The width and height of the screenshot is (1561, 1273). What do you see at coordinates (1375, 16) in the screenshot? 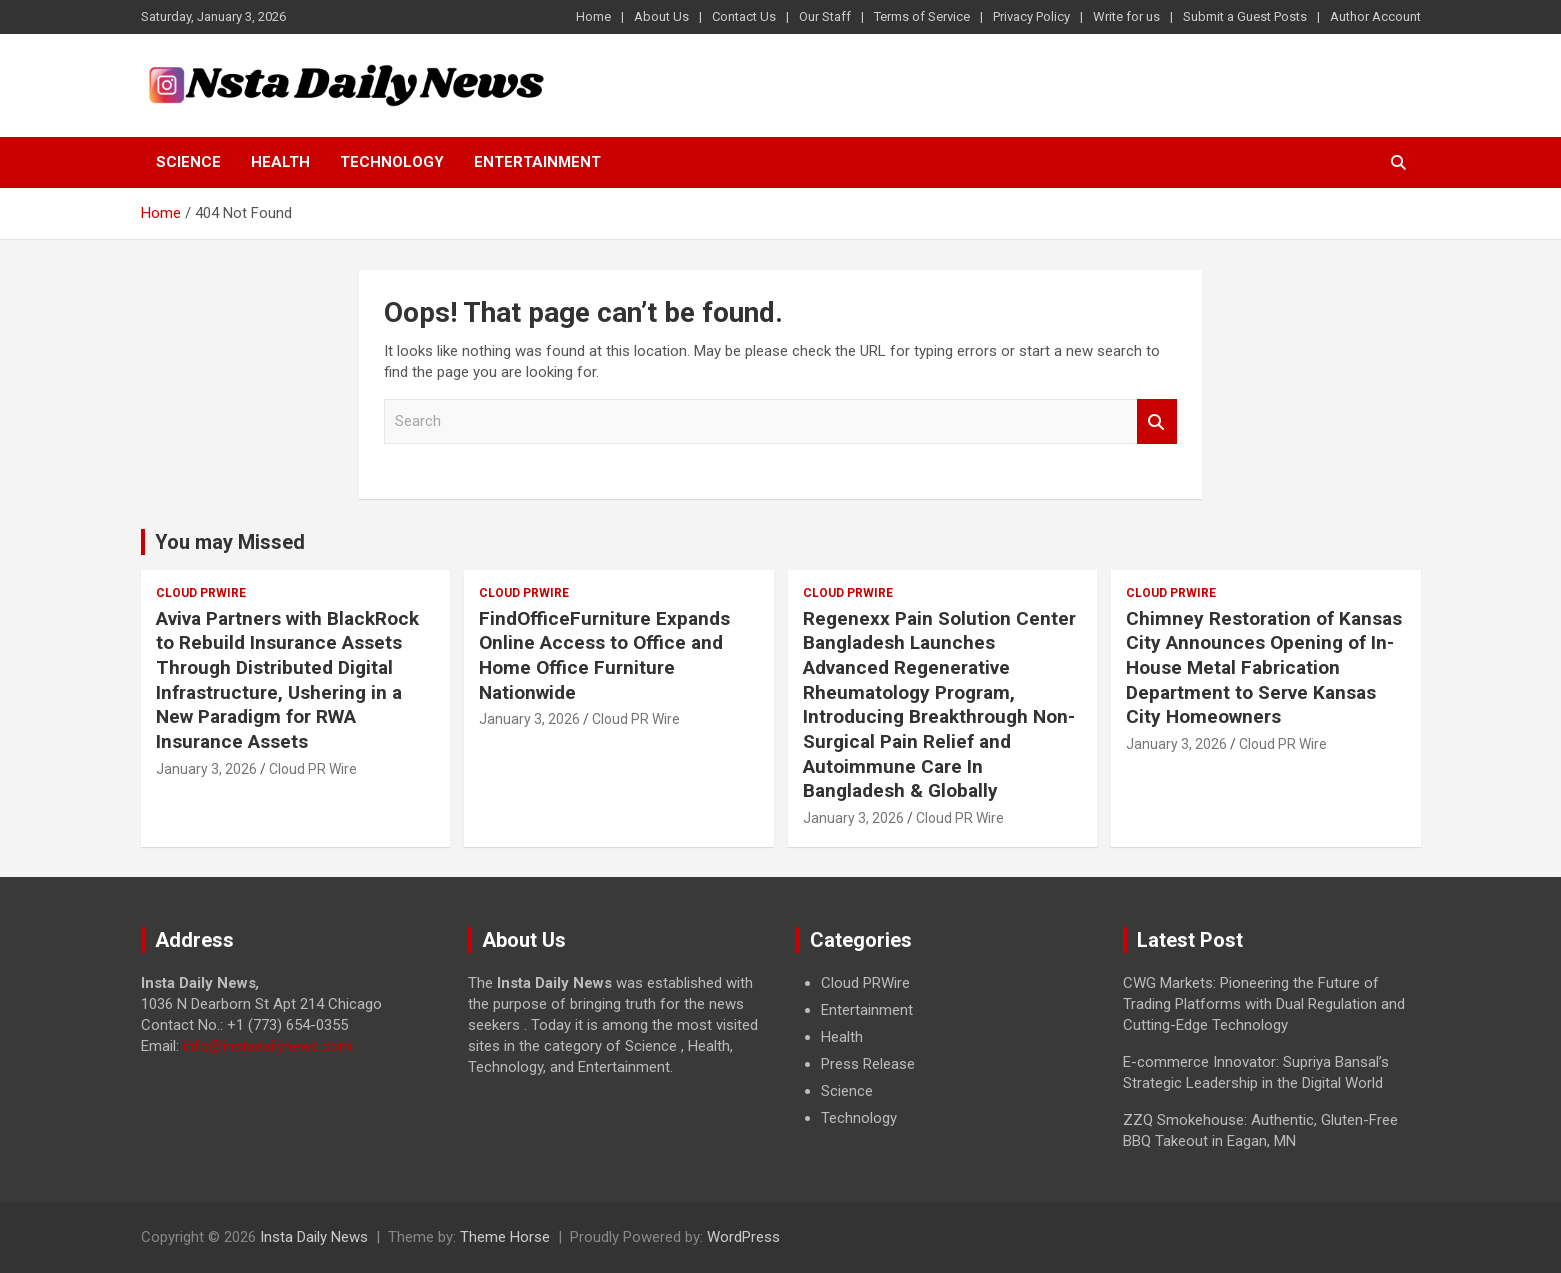
I see `Author Account` at bounding box center [1375, 16].